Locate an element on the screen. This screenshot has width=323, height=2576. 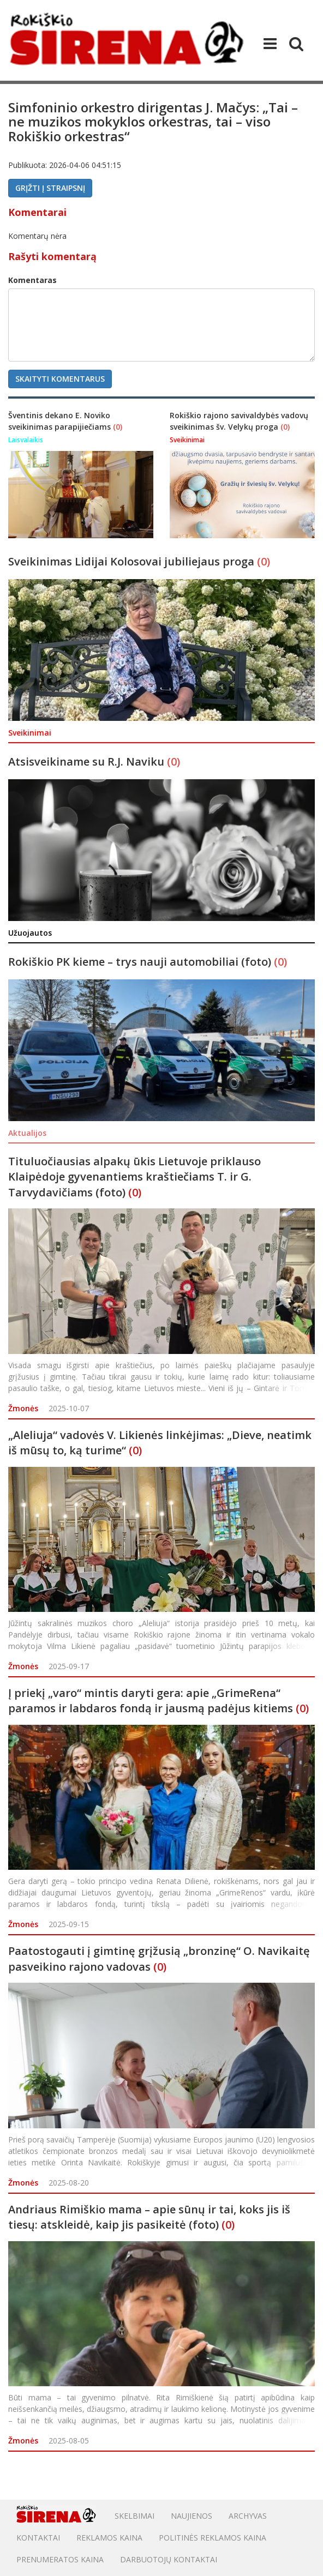
Tituluočiausias alpakų ūkis Lietuvoje priklauso Klaipėdoje gyvenantiems kraštiečiams T. ir G. Tarvydavičiams (foto) is located at coordinates (134, 1177).